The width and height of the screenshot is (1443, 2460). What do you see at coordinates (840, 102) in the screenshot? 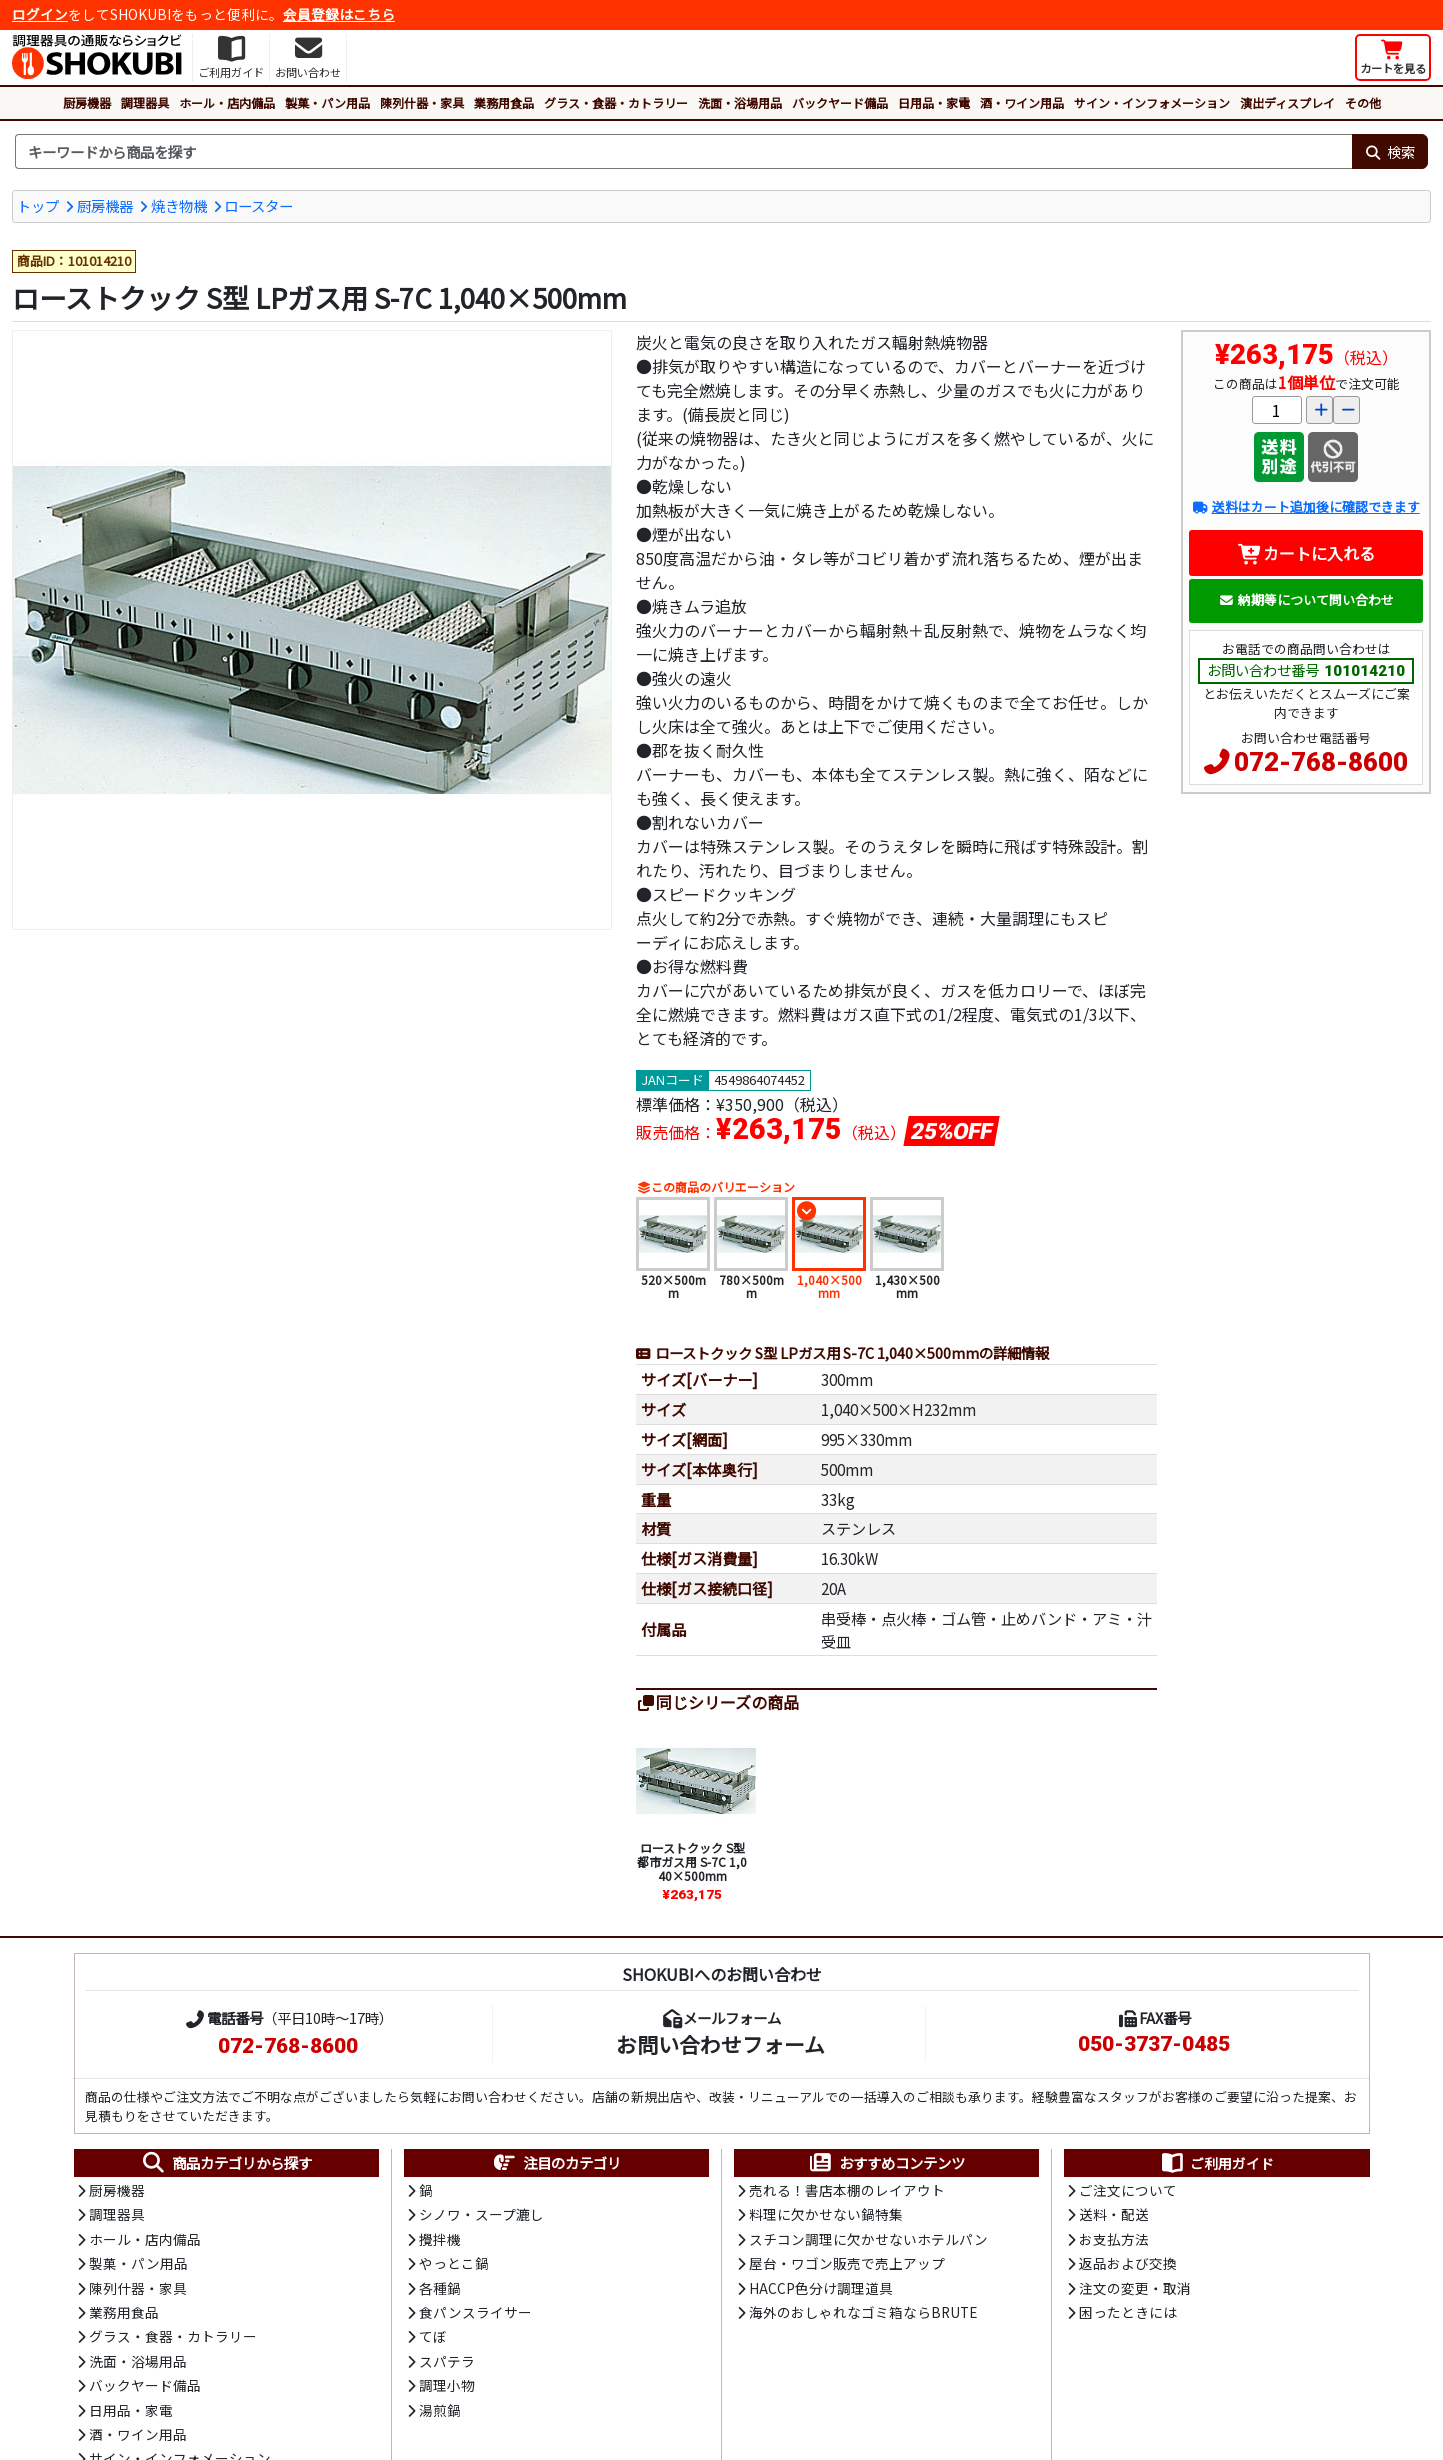
I see `バックヤード備品` at bounding box center [840, 102].